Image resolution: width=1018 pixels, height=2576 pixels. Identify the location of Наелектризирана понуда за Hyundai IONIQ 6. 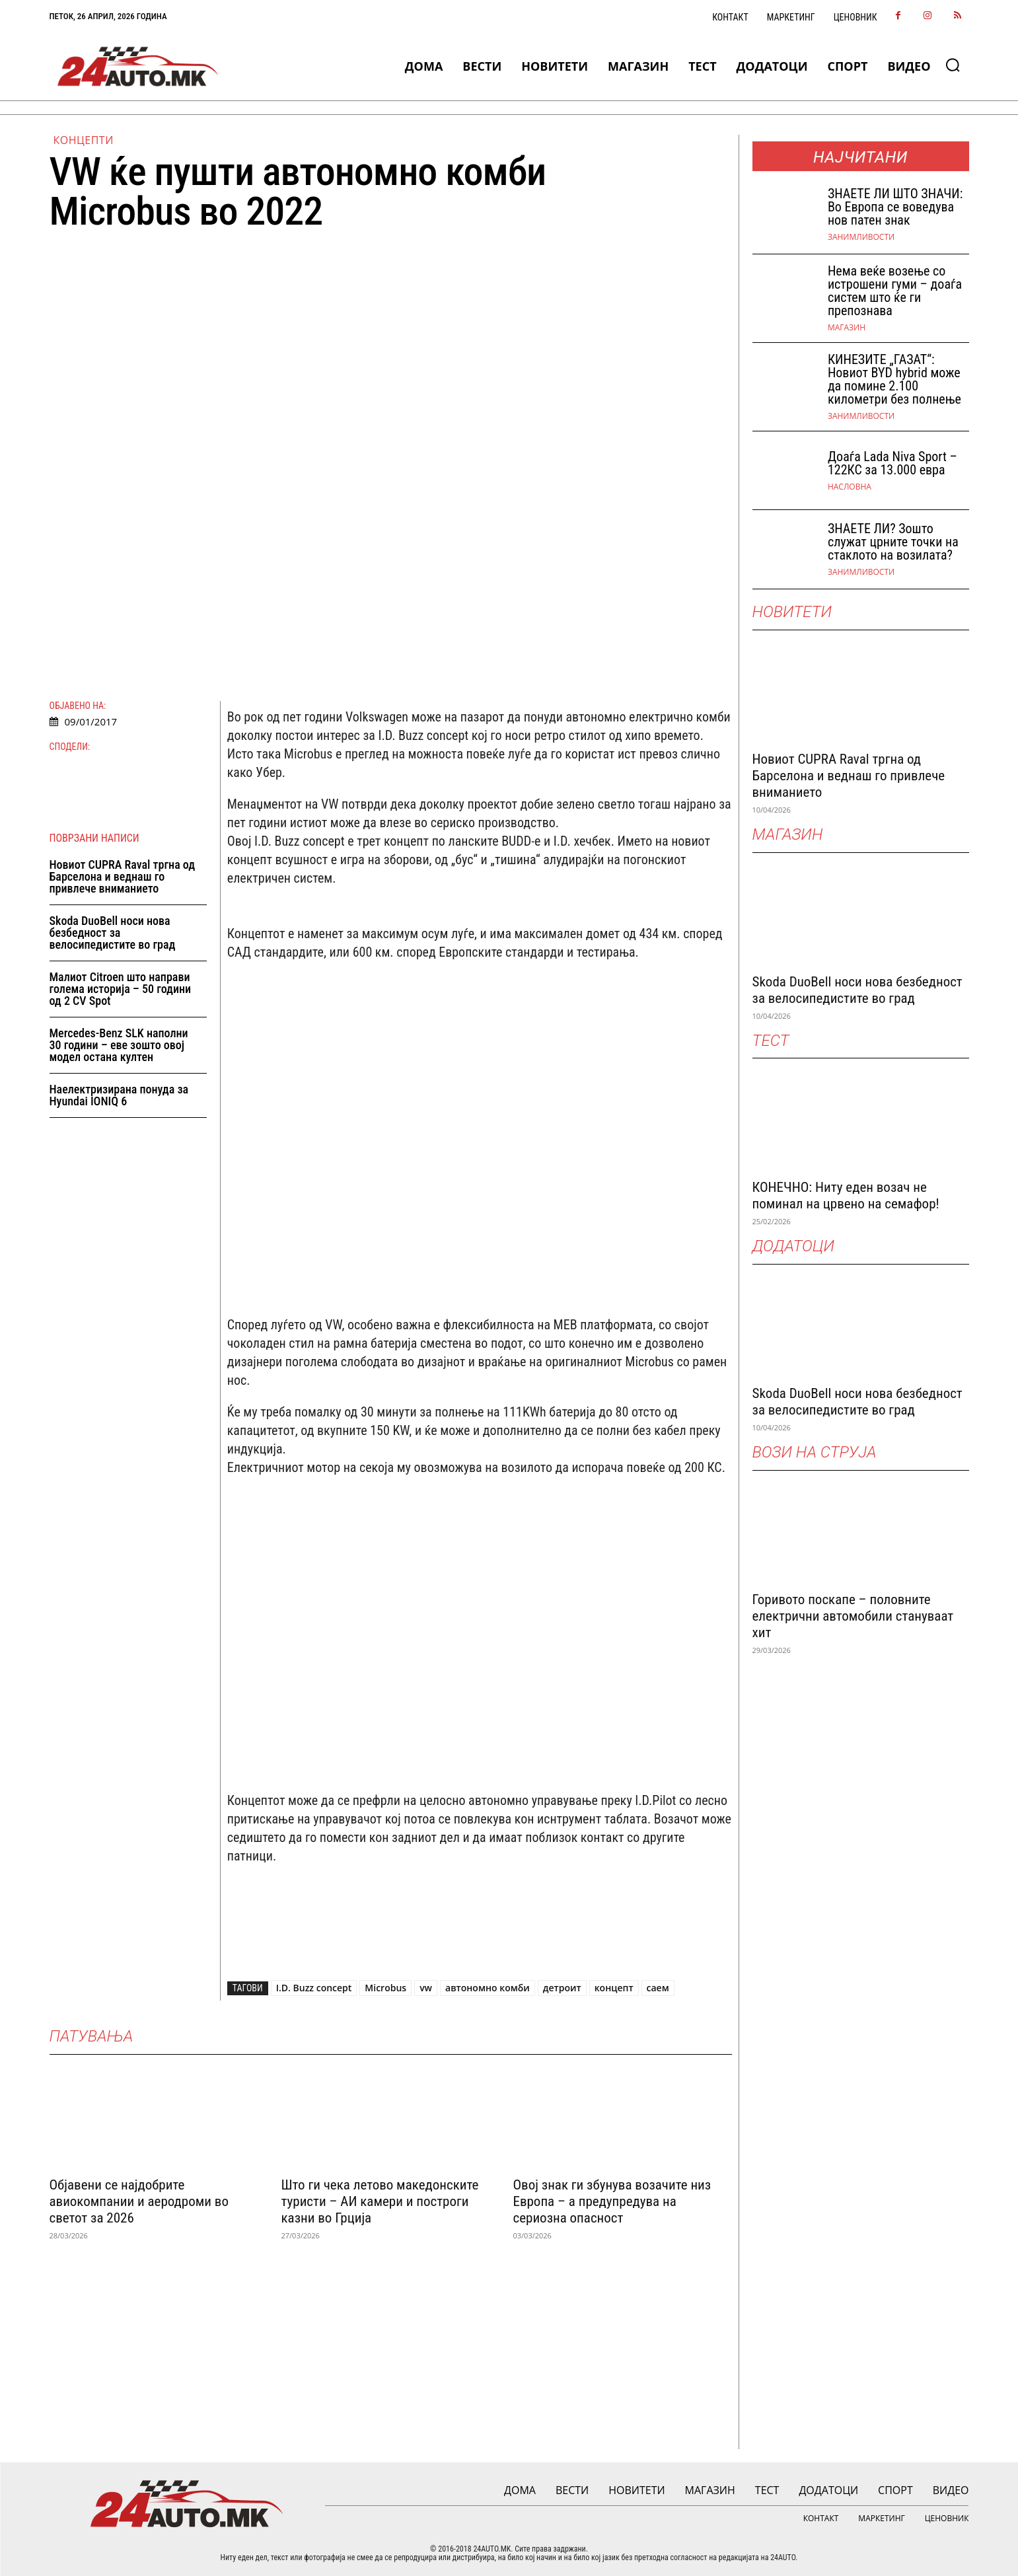
(119, 1096).